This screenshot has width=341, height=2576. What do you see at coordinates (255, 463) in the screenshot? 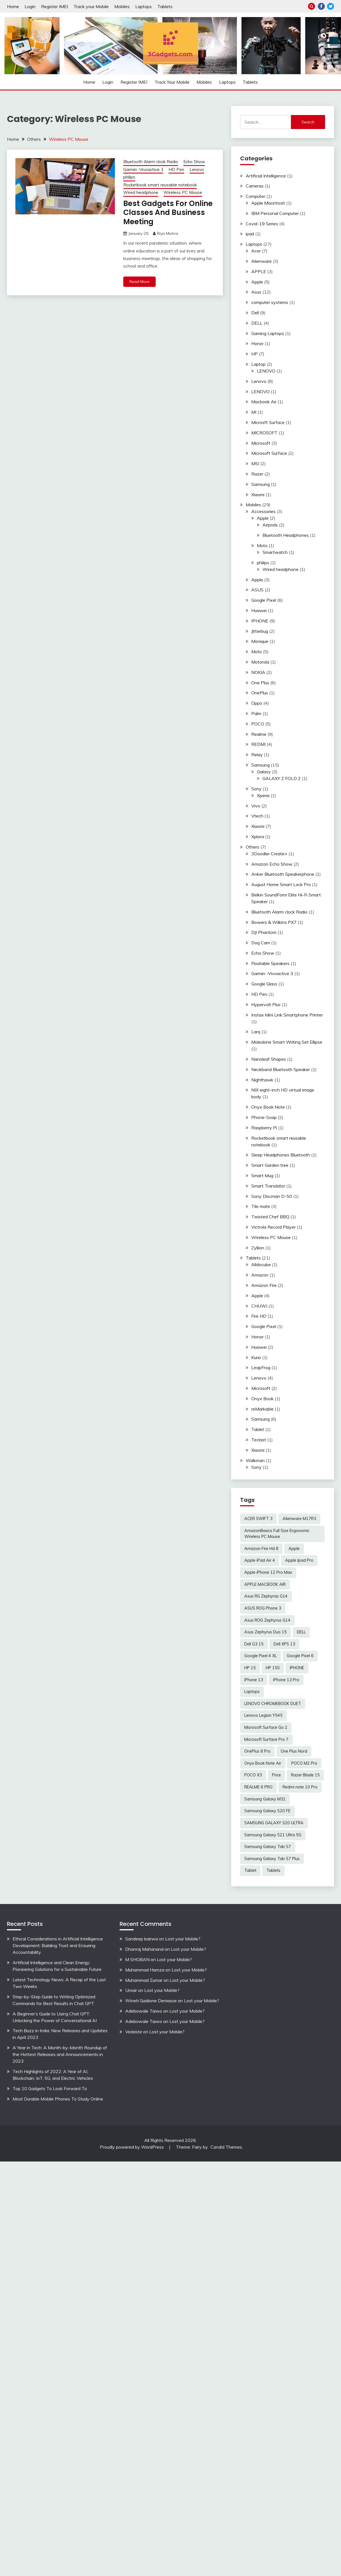
I see `MSI` at bounding box center [255, 463].